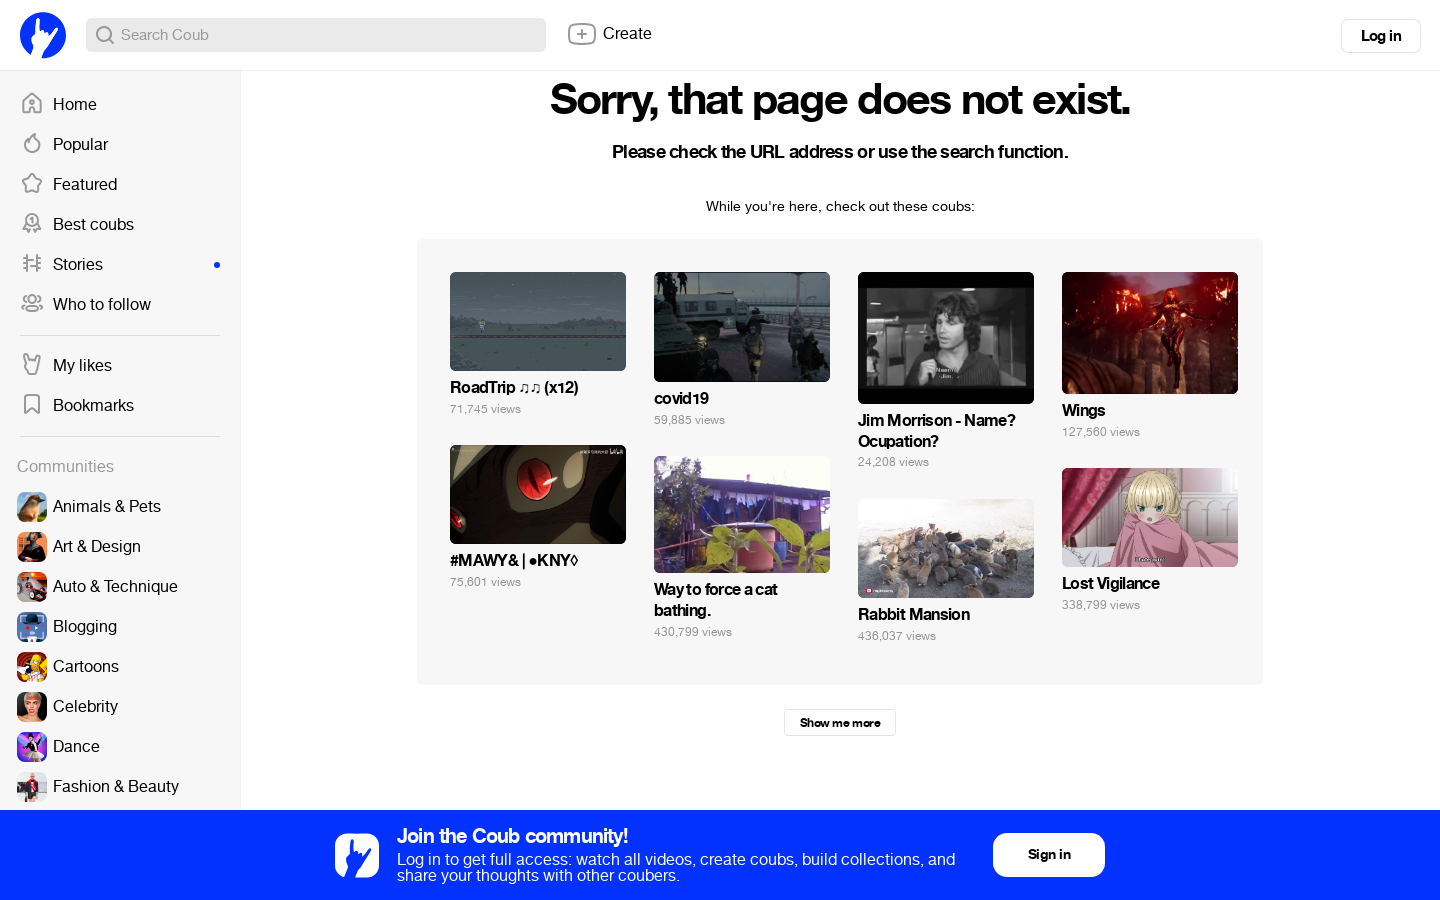 The height and width of the screenshot is (900, 1440). What do you see at coordinates (120, 265) in the screenshot?
I see `Stories` at bounding box center [120, 265].